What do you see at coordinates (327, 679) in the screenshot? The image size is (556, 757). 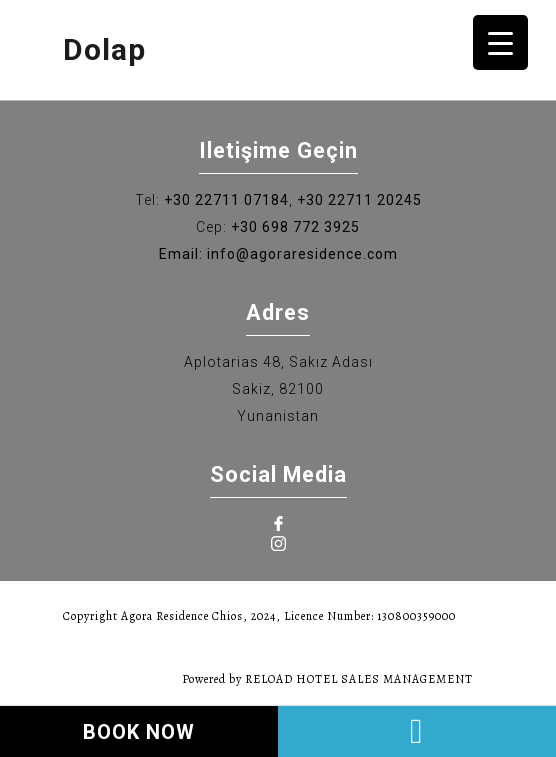 I see `Powered by RELOAD HOTEL SALES MANAGEMENT` at bounding box center [327, 679].